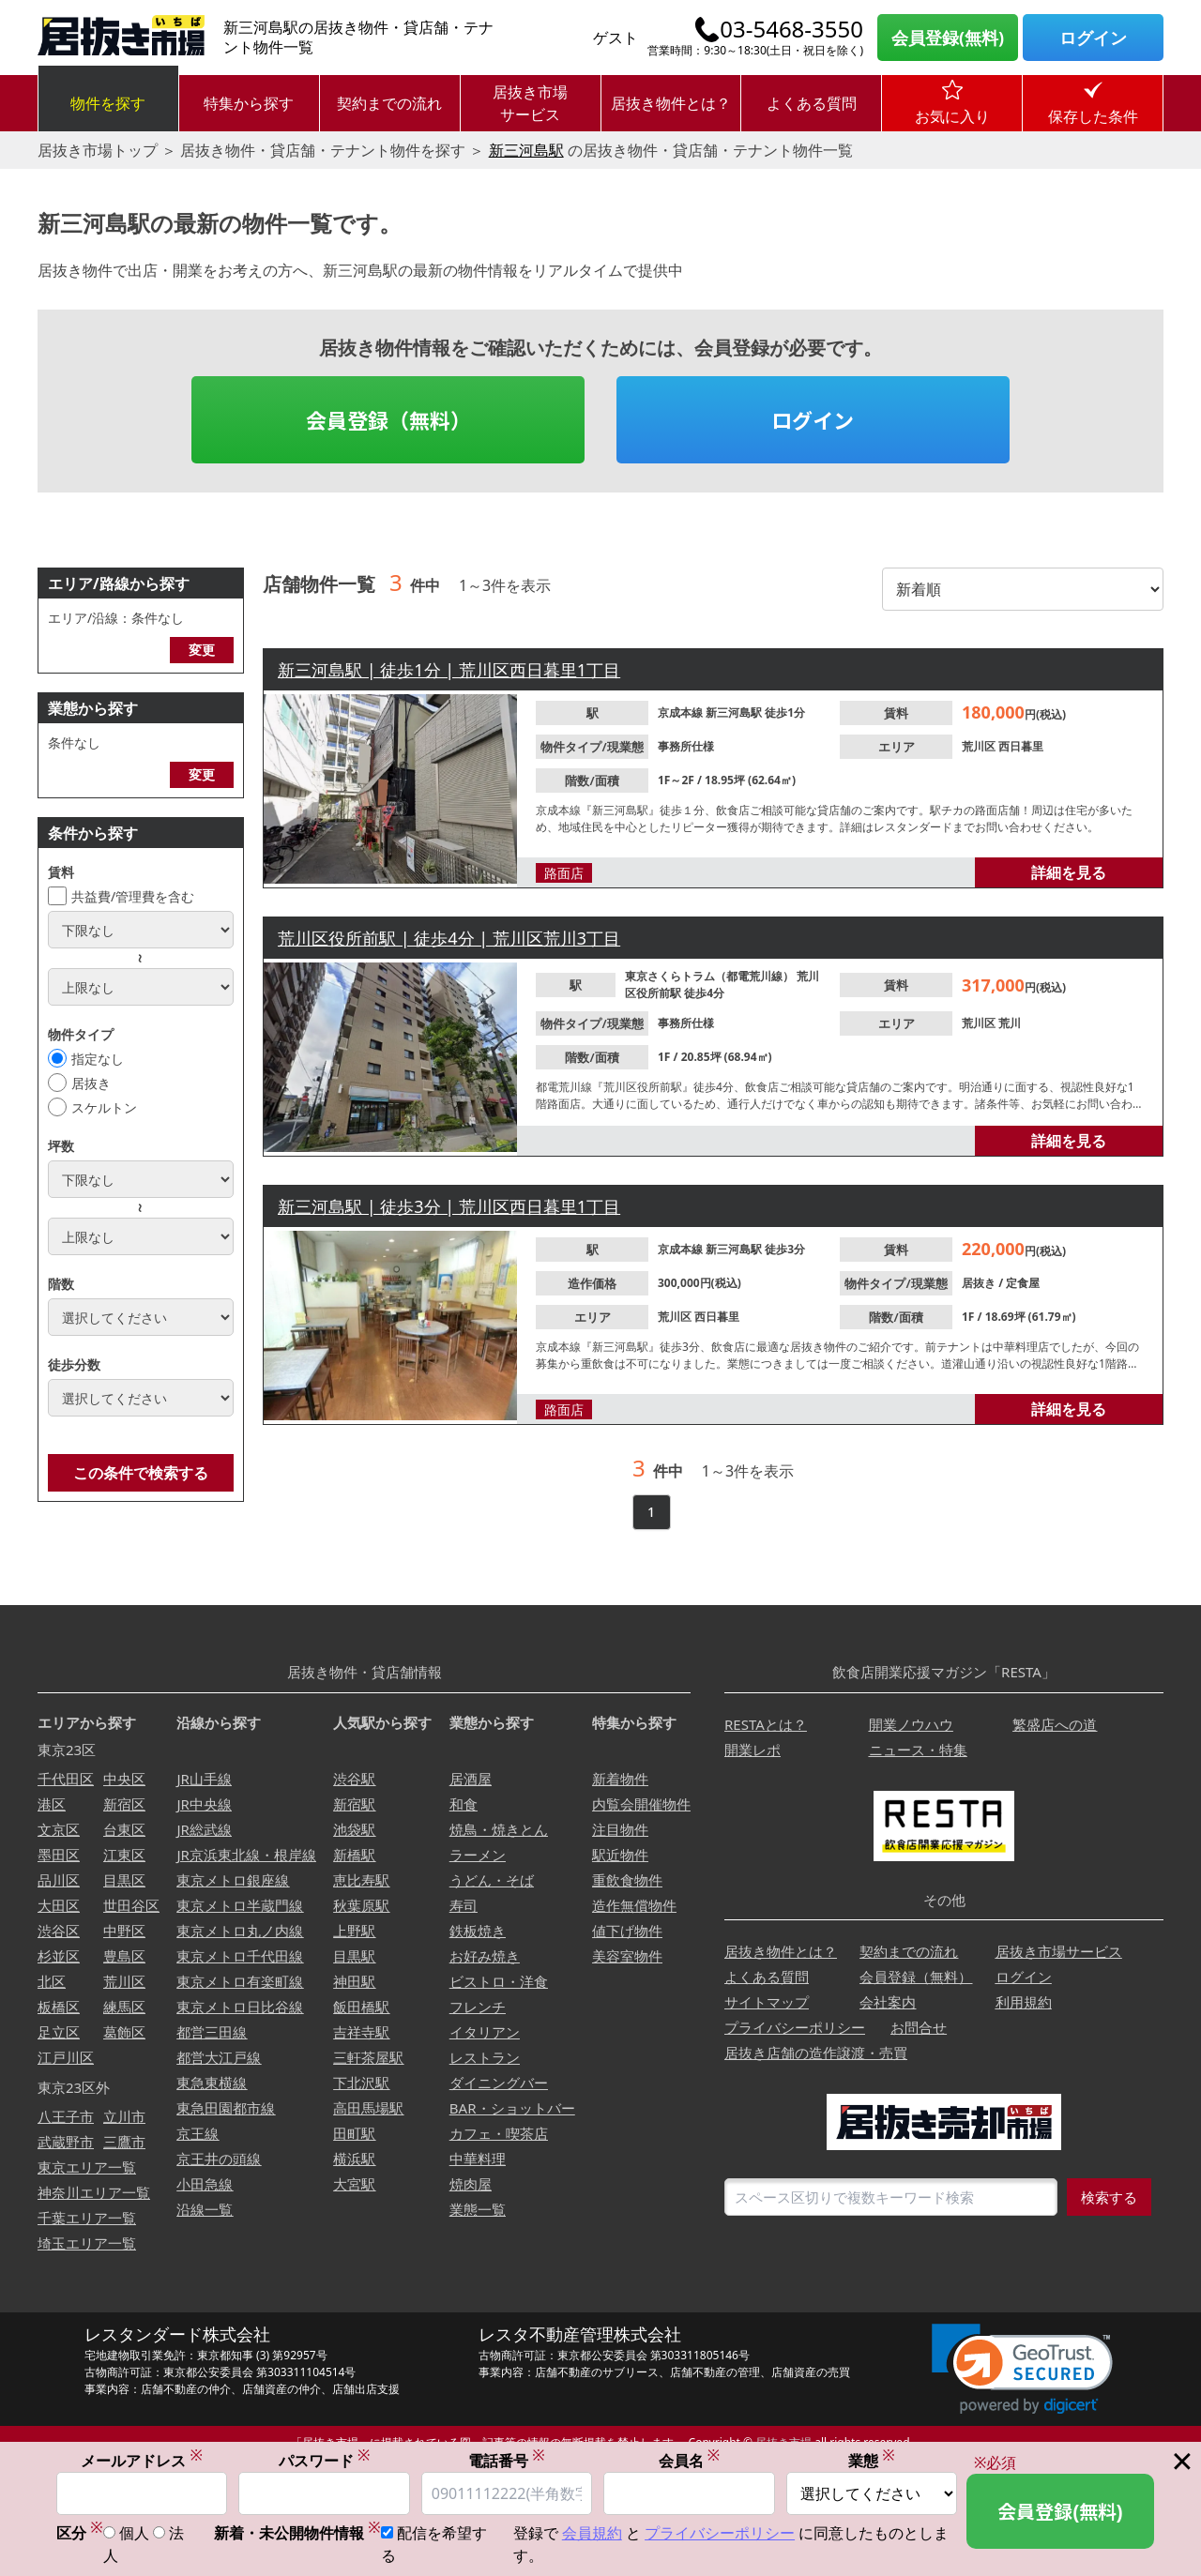 This screenshot has height=2576, width=1201. What do you see at coordinates (87, 2167) in the screenshot?
I see `東京エリア一覧` at bounding box center [87, 2167].